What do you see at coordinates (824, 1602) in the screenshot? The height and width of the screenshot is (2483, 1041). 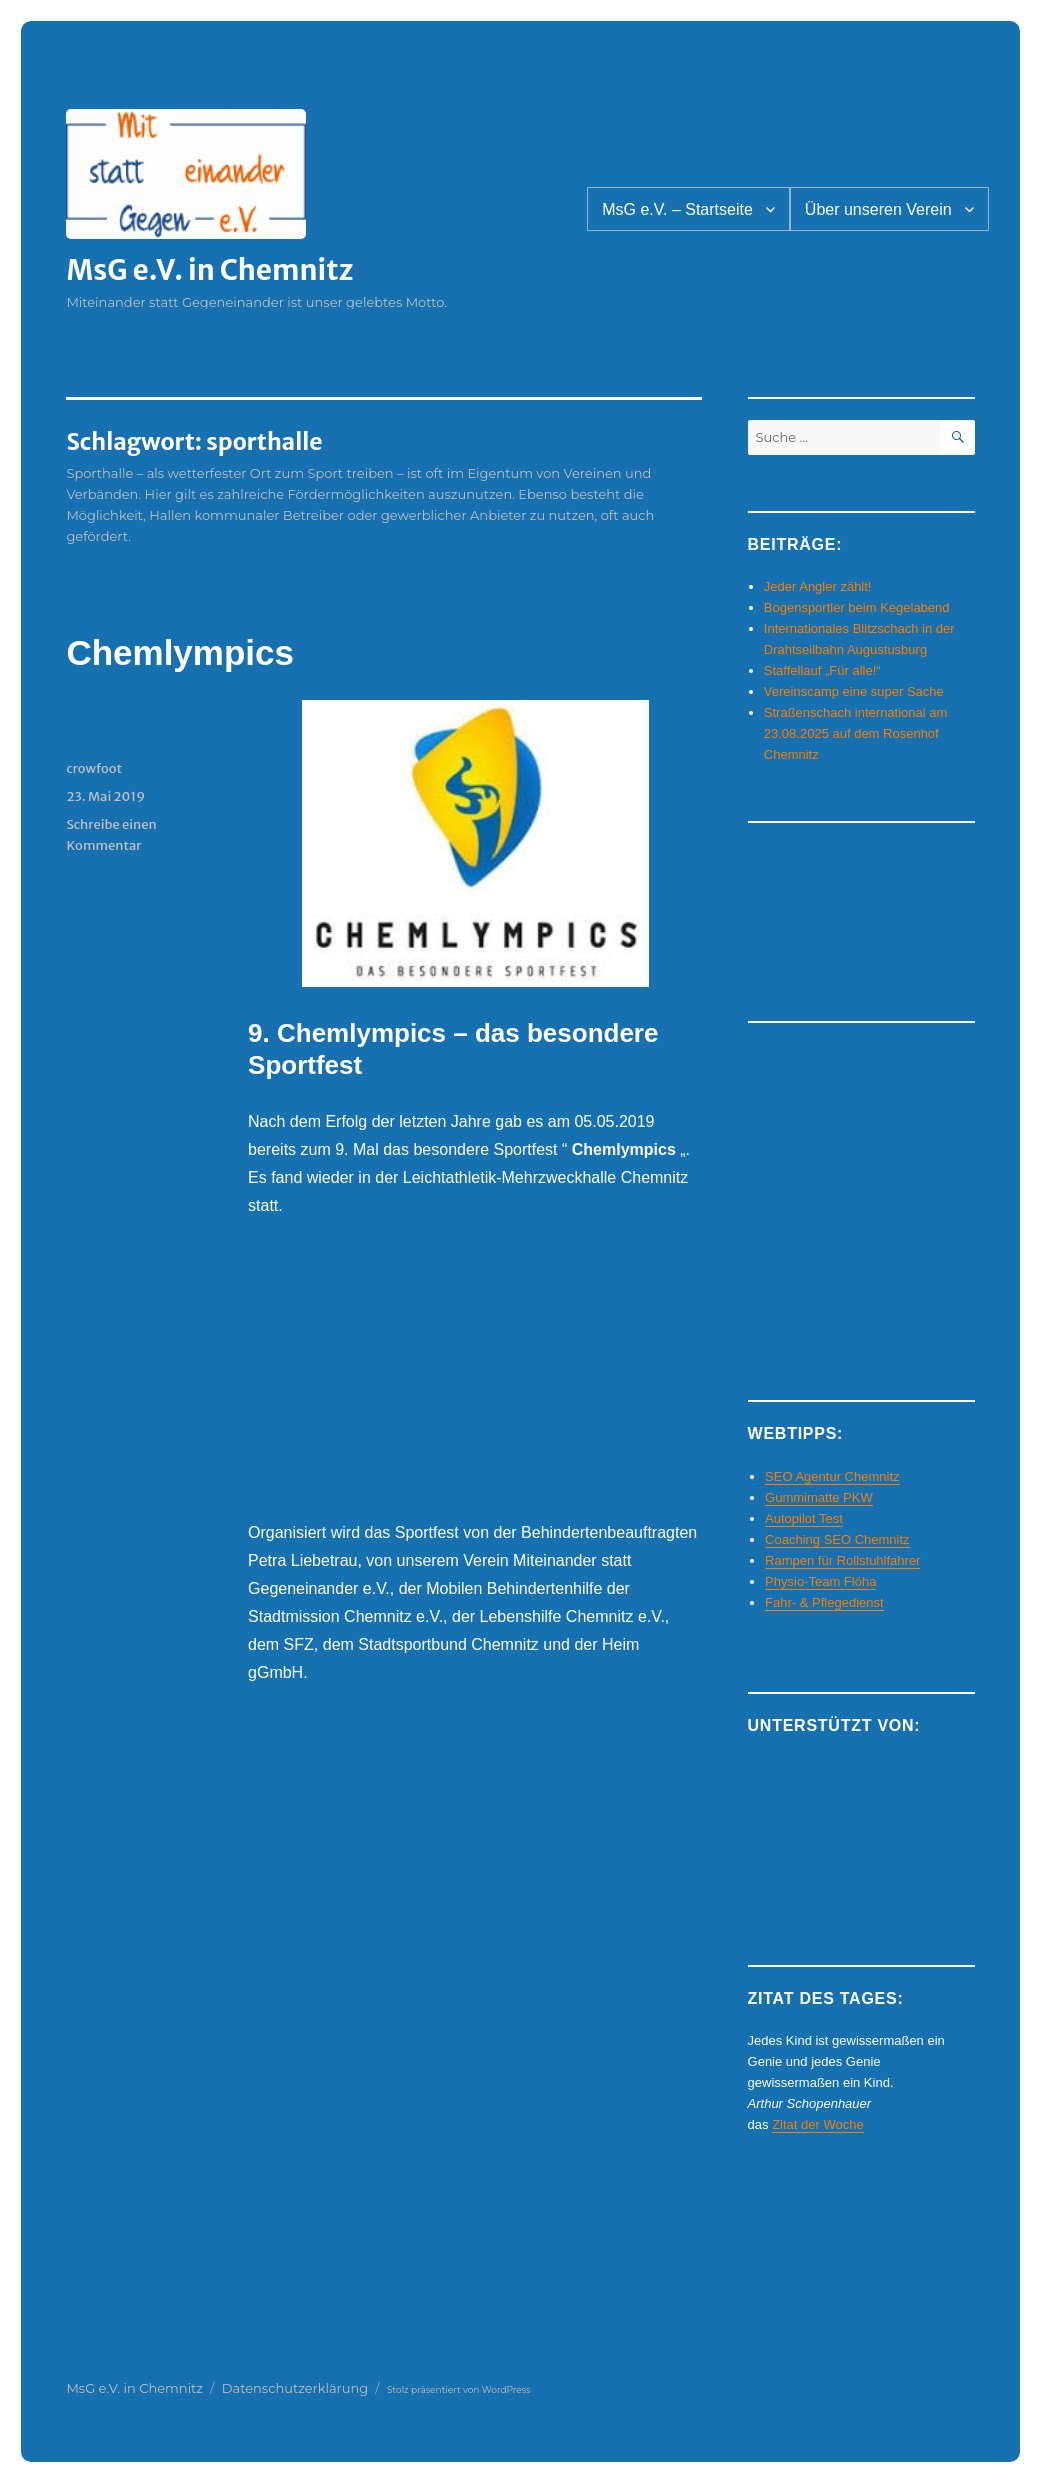 I see `Fahr- & Pflegedienst` at bounding box center [824, 1602].